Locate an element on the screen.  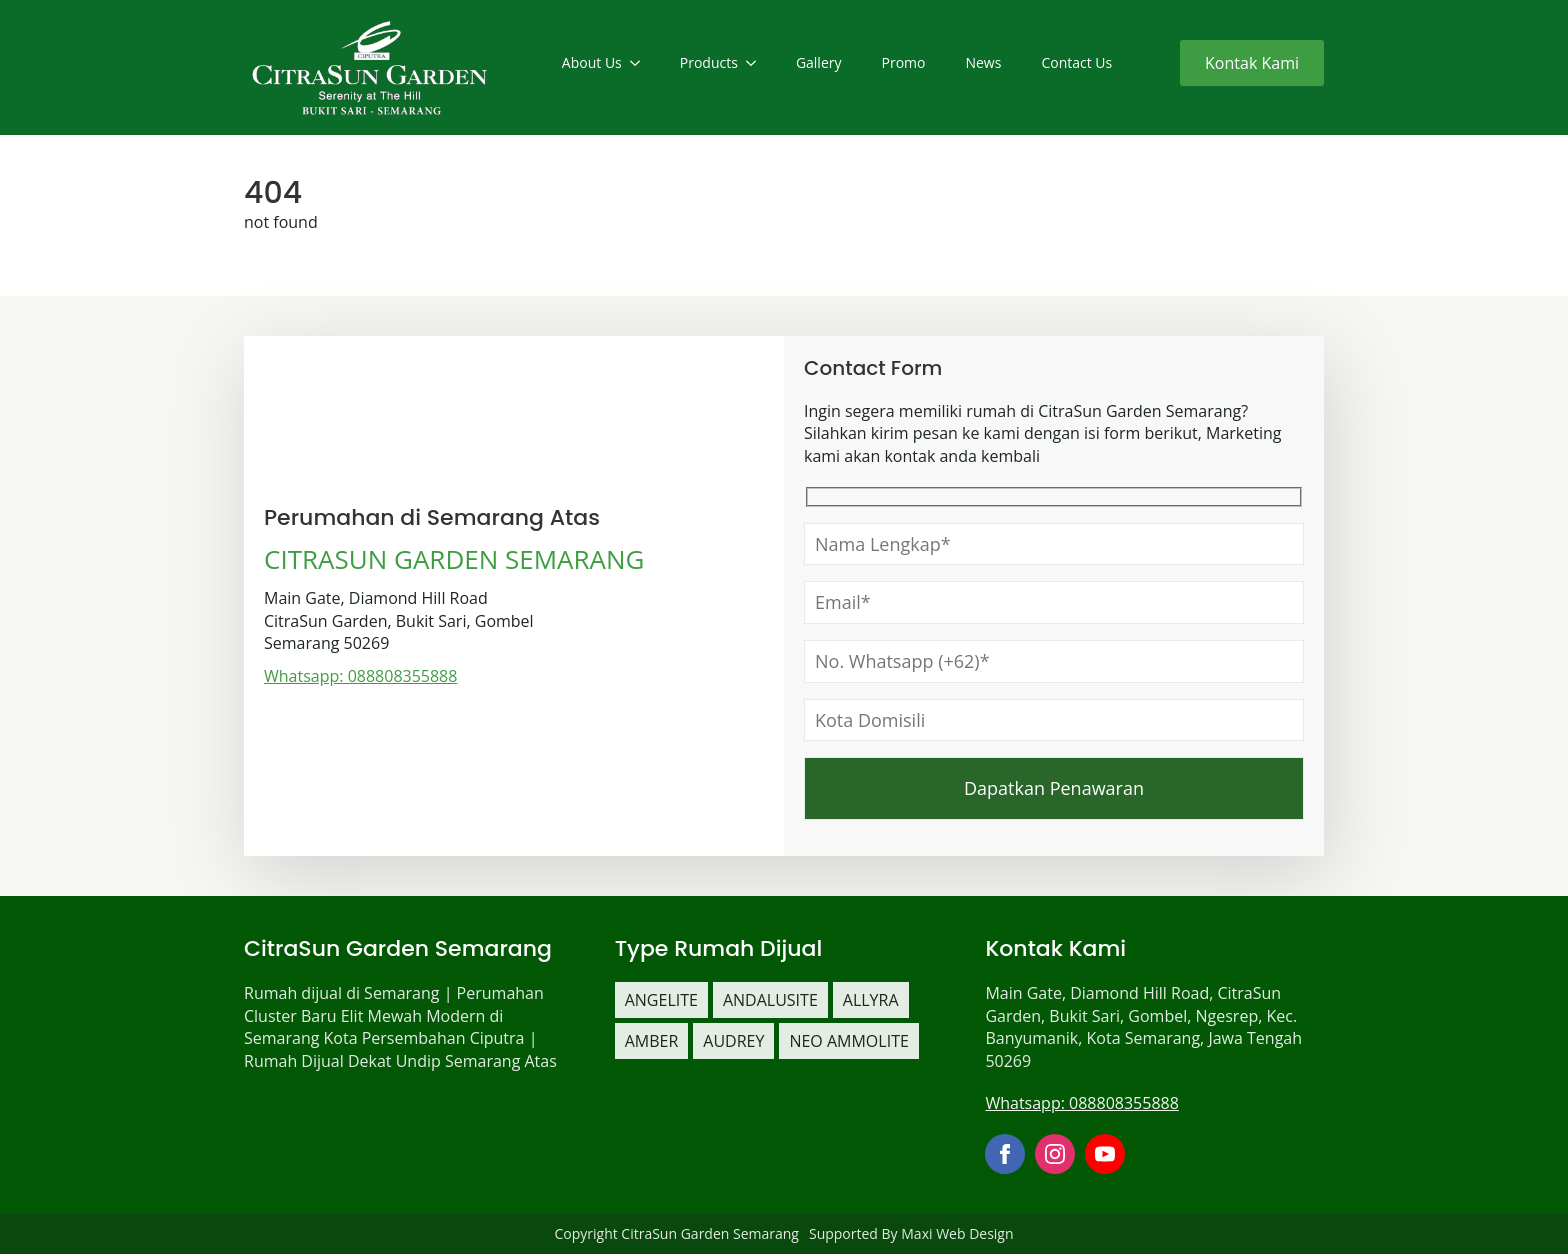
Contact Us is located at coordinates (1076, 62).